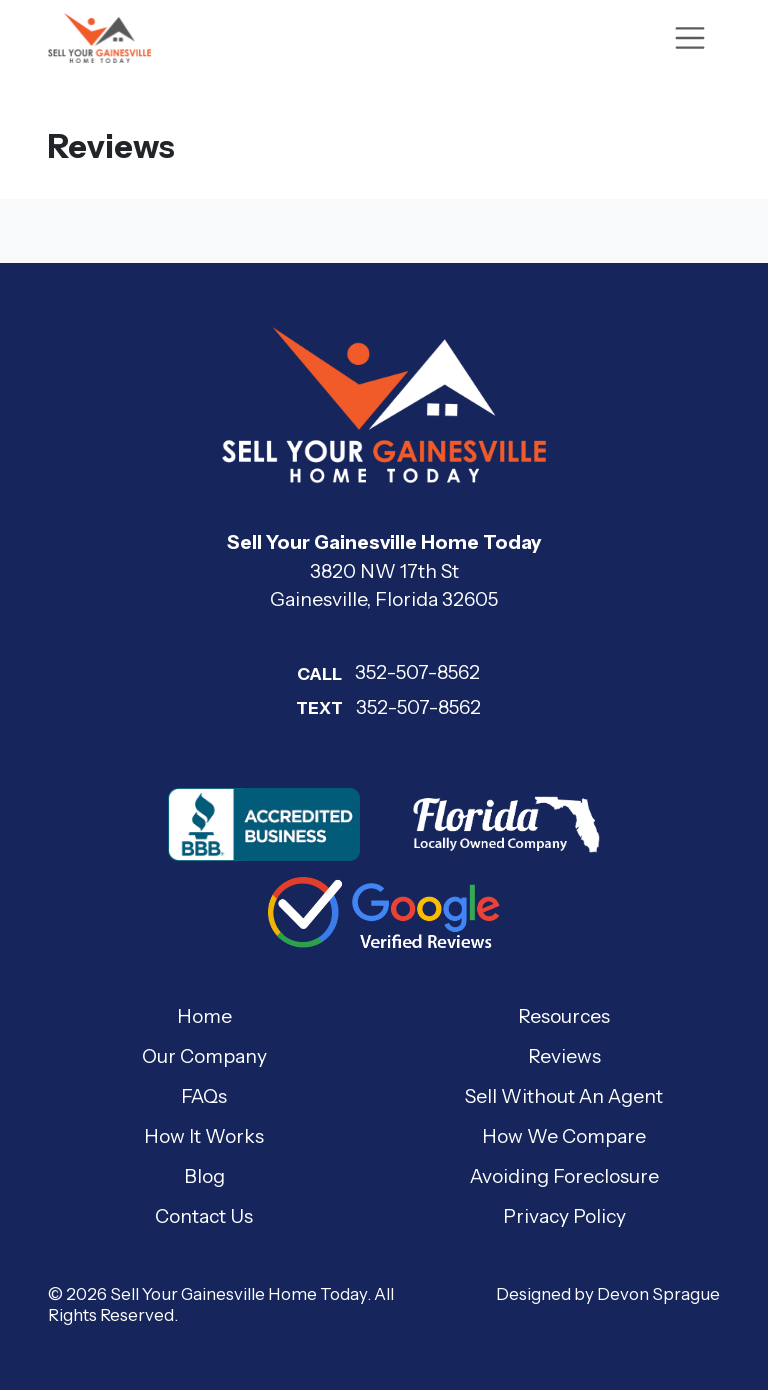 The width and height of the screenshot is (768, 1390). I want to click on FAQs, so click(204, 1096).